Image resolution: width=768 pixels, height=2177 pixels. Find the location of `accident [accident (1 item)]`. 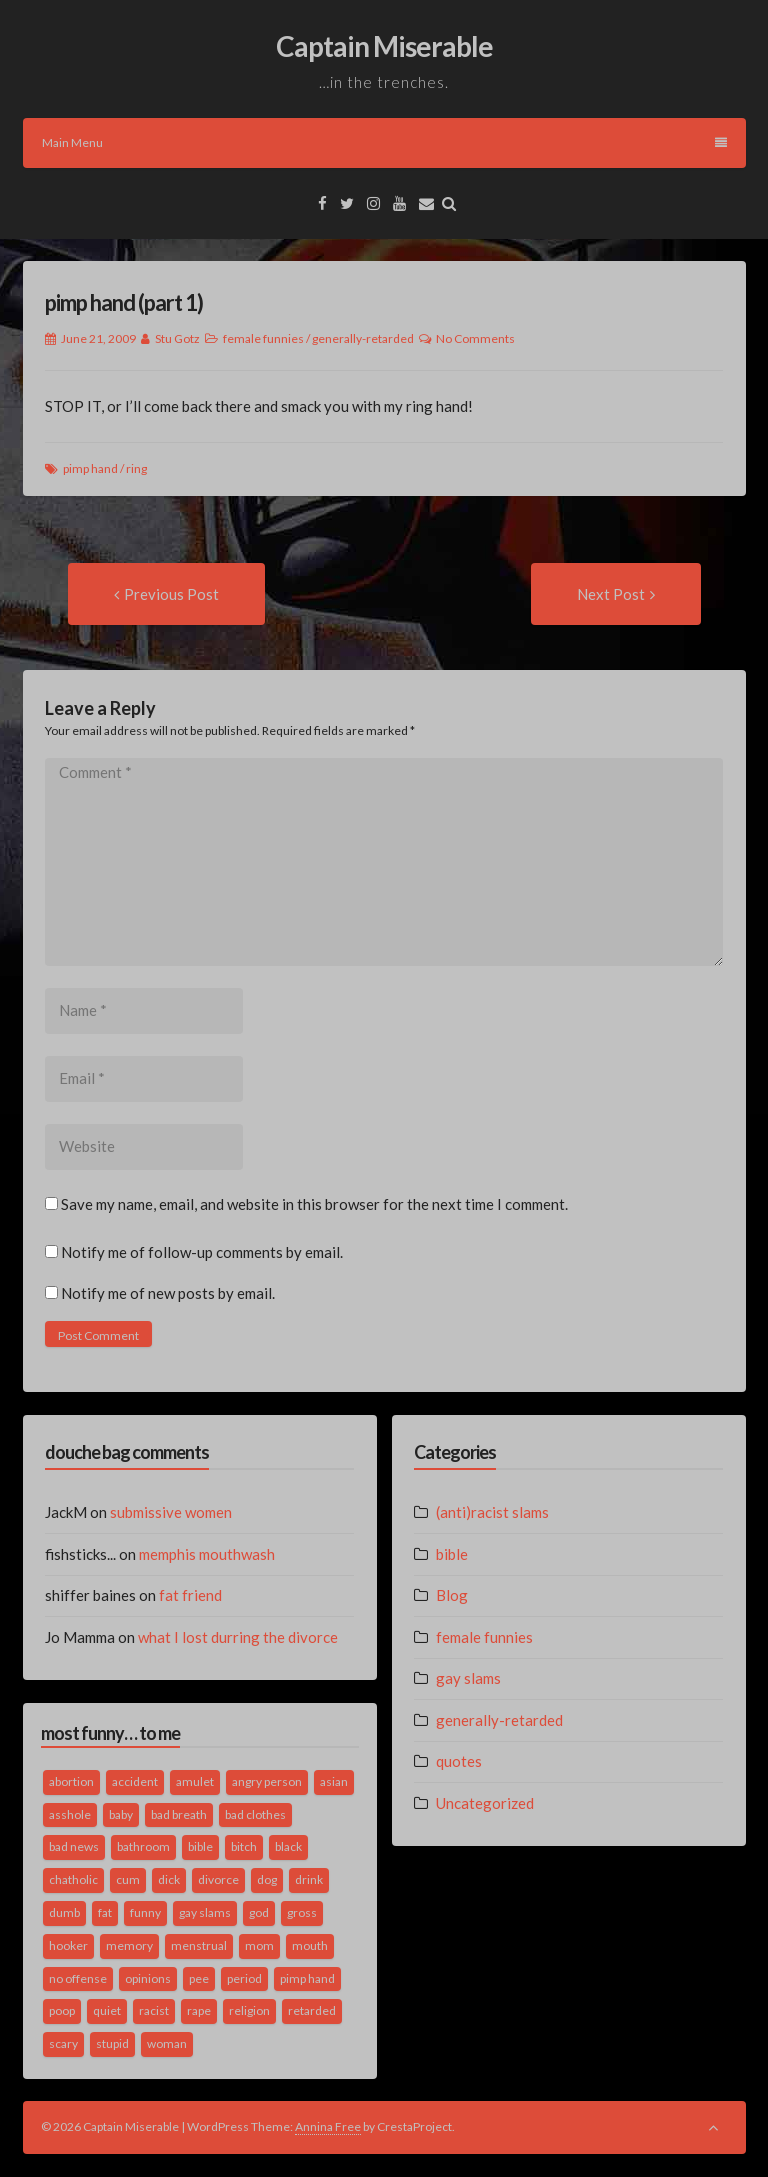

accident [accident (1 item)] is located at coordinates (135, 1781).